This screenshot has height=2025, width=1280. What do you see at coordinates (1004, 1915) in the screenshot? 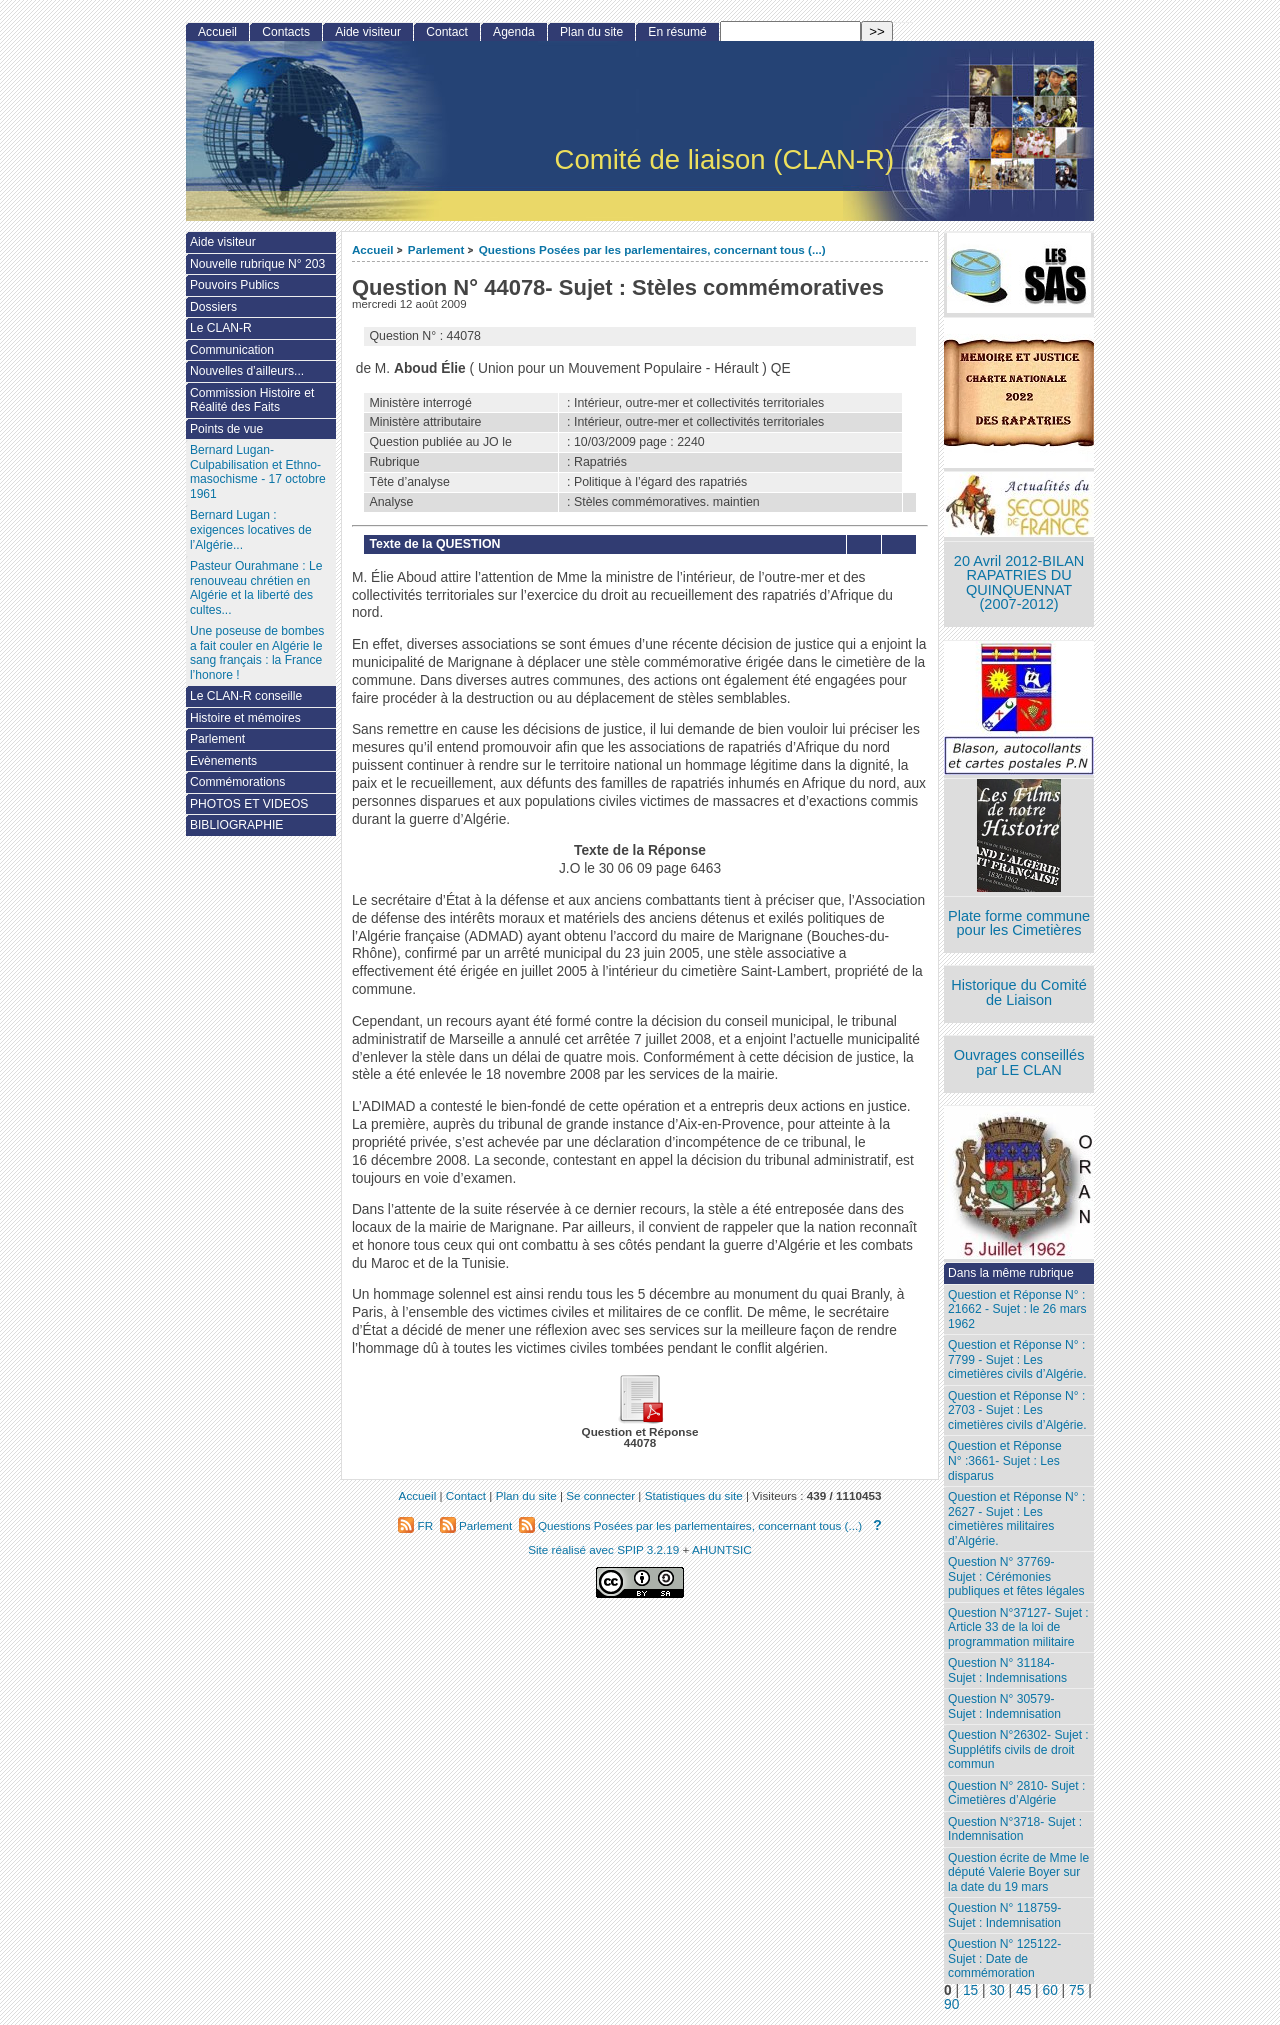
I see `Question N° 118759- Sujet : Indemnisation` at bounding box center [1004, 1915].